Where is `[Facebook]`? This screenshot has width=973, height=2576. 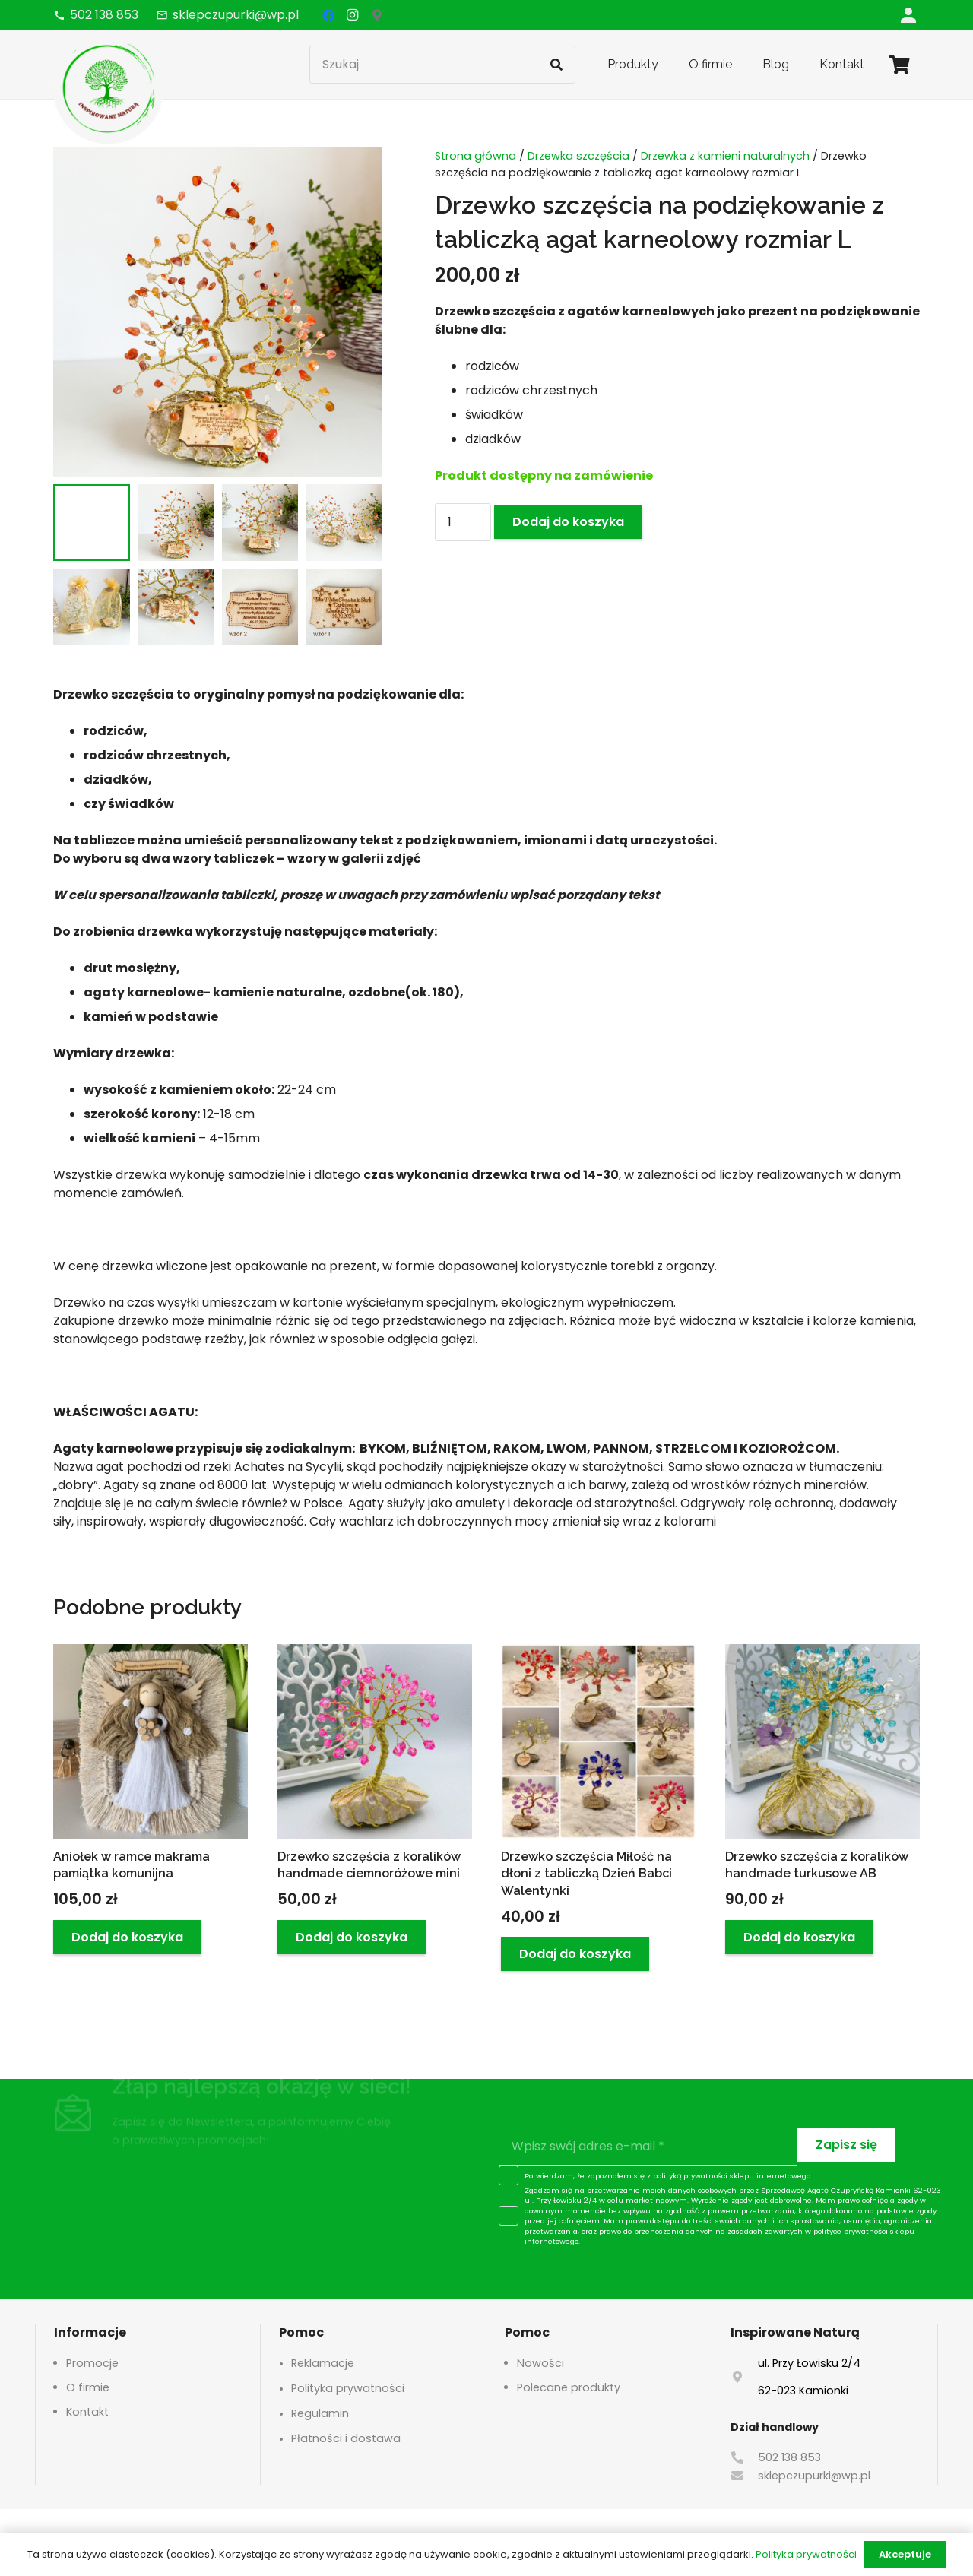 [Facebook] is located at coordinates (328, 15).